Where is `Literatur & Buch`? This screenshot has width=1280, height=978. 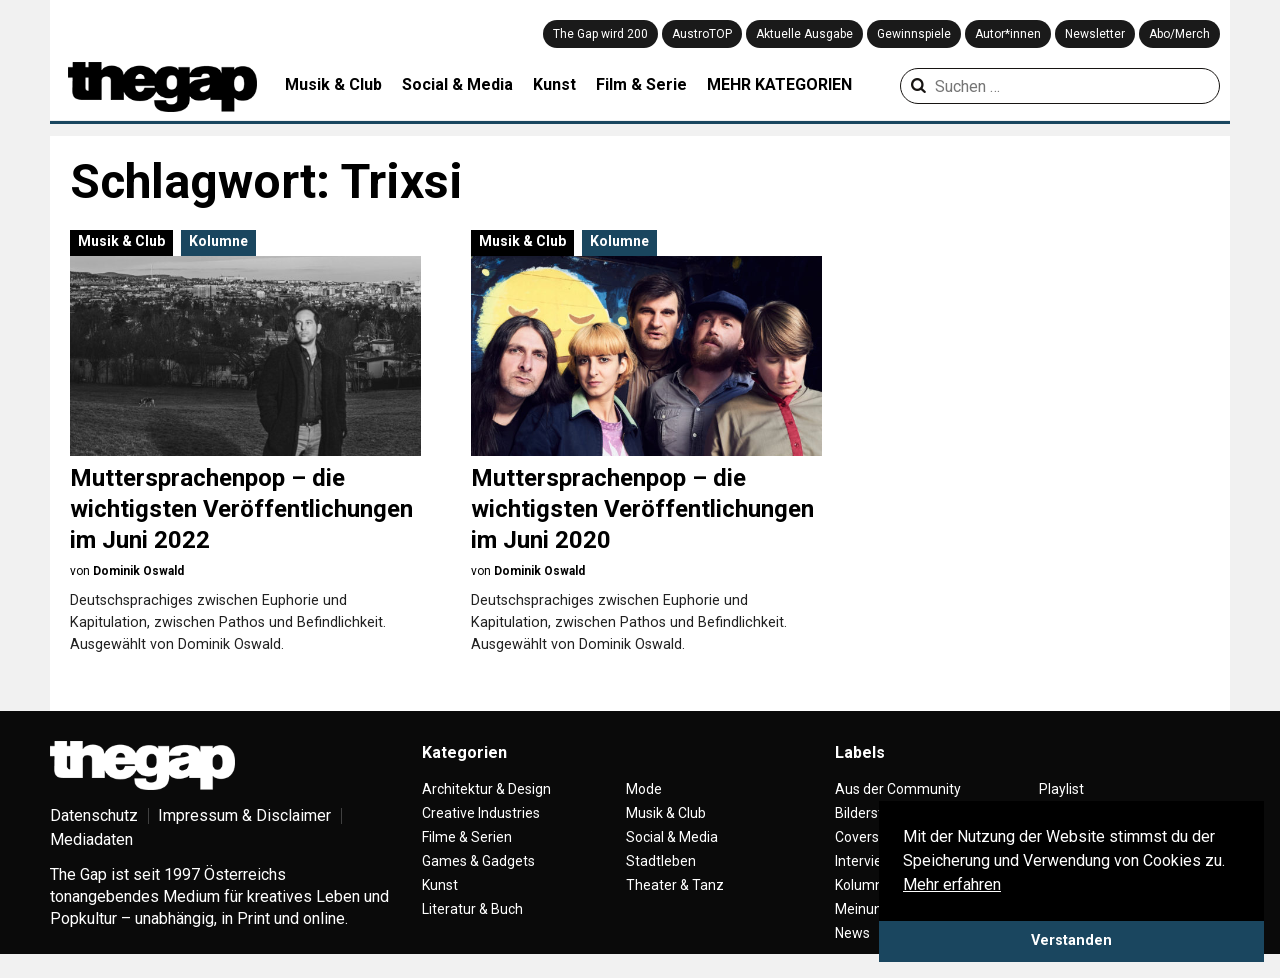 Literatur & Buch is located at coordinates (472, 909).